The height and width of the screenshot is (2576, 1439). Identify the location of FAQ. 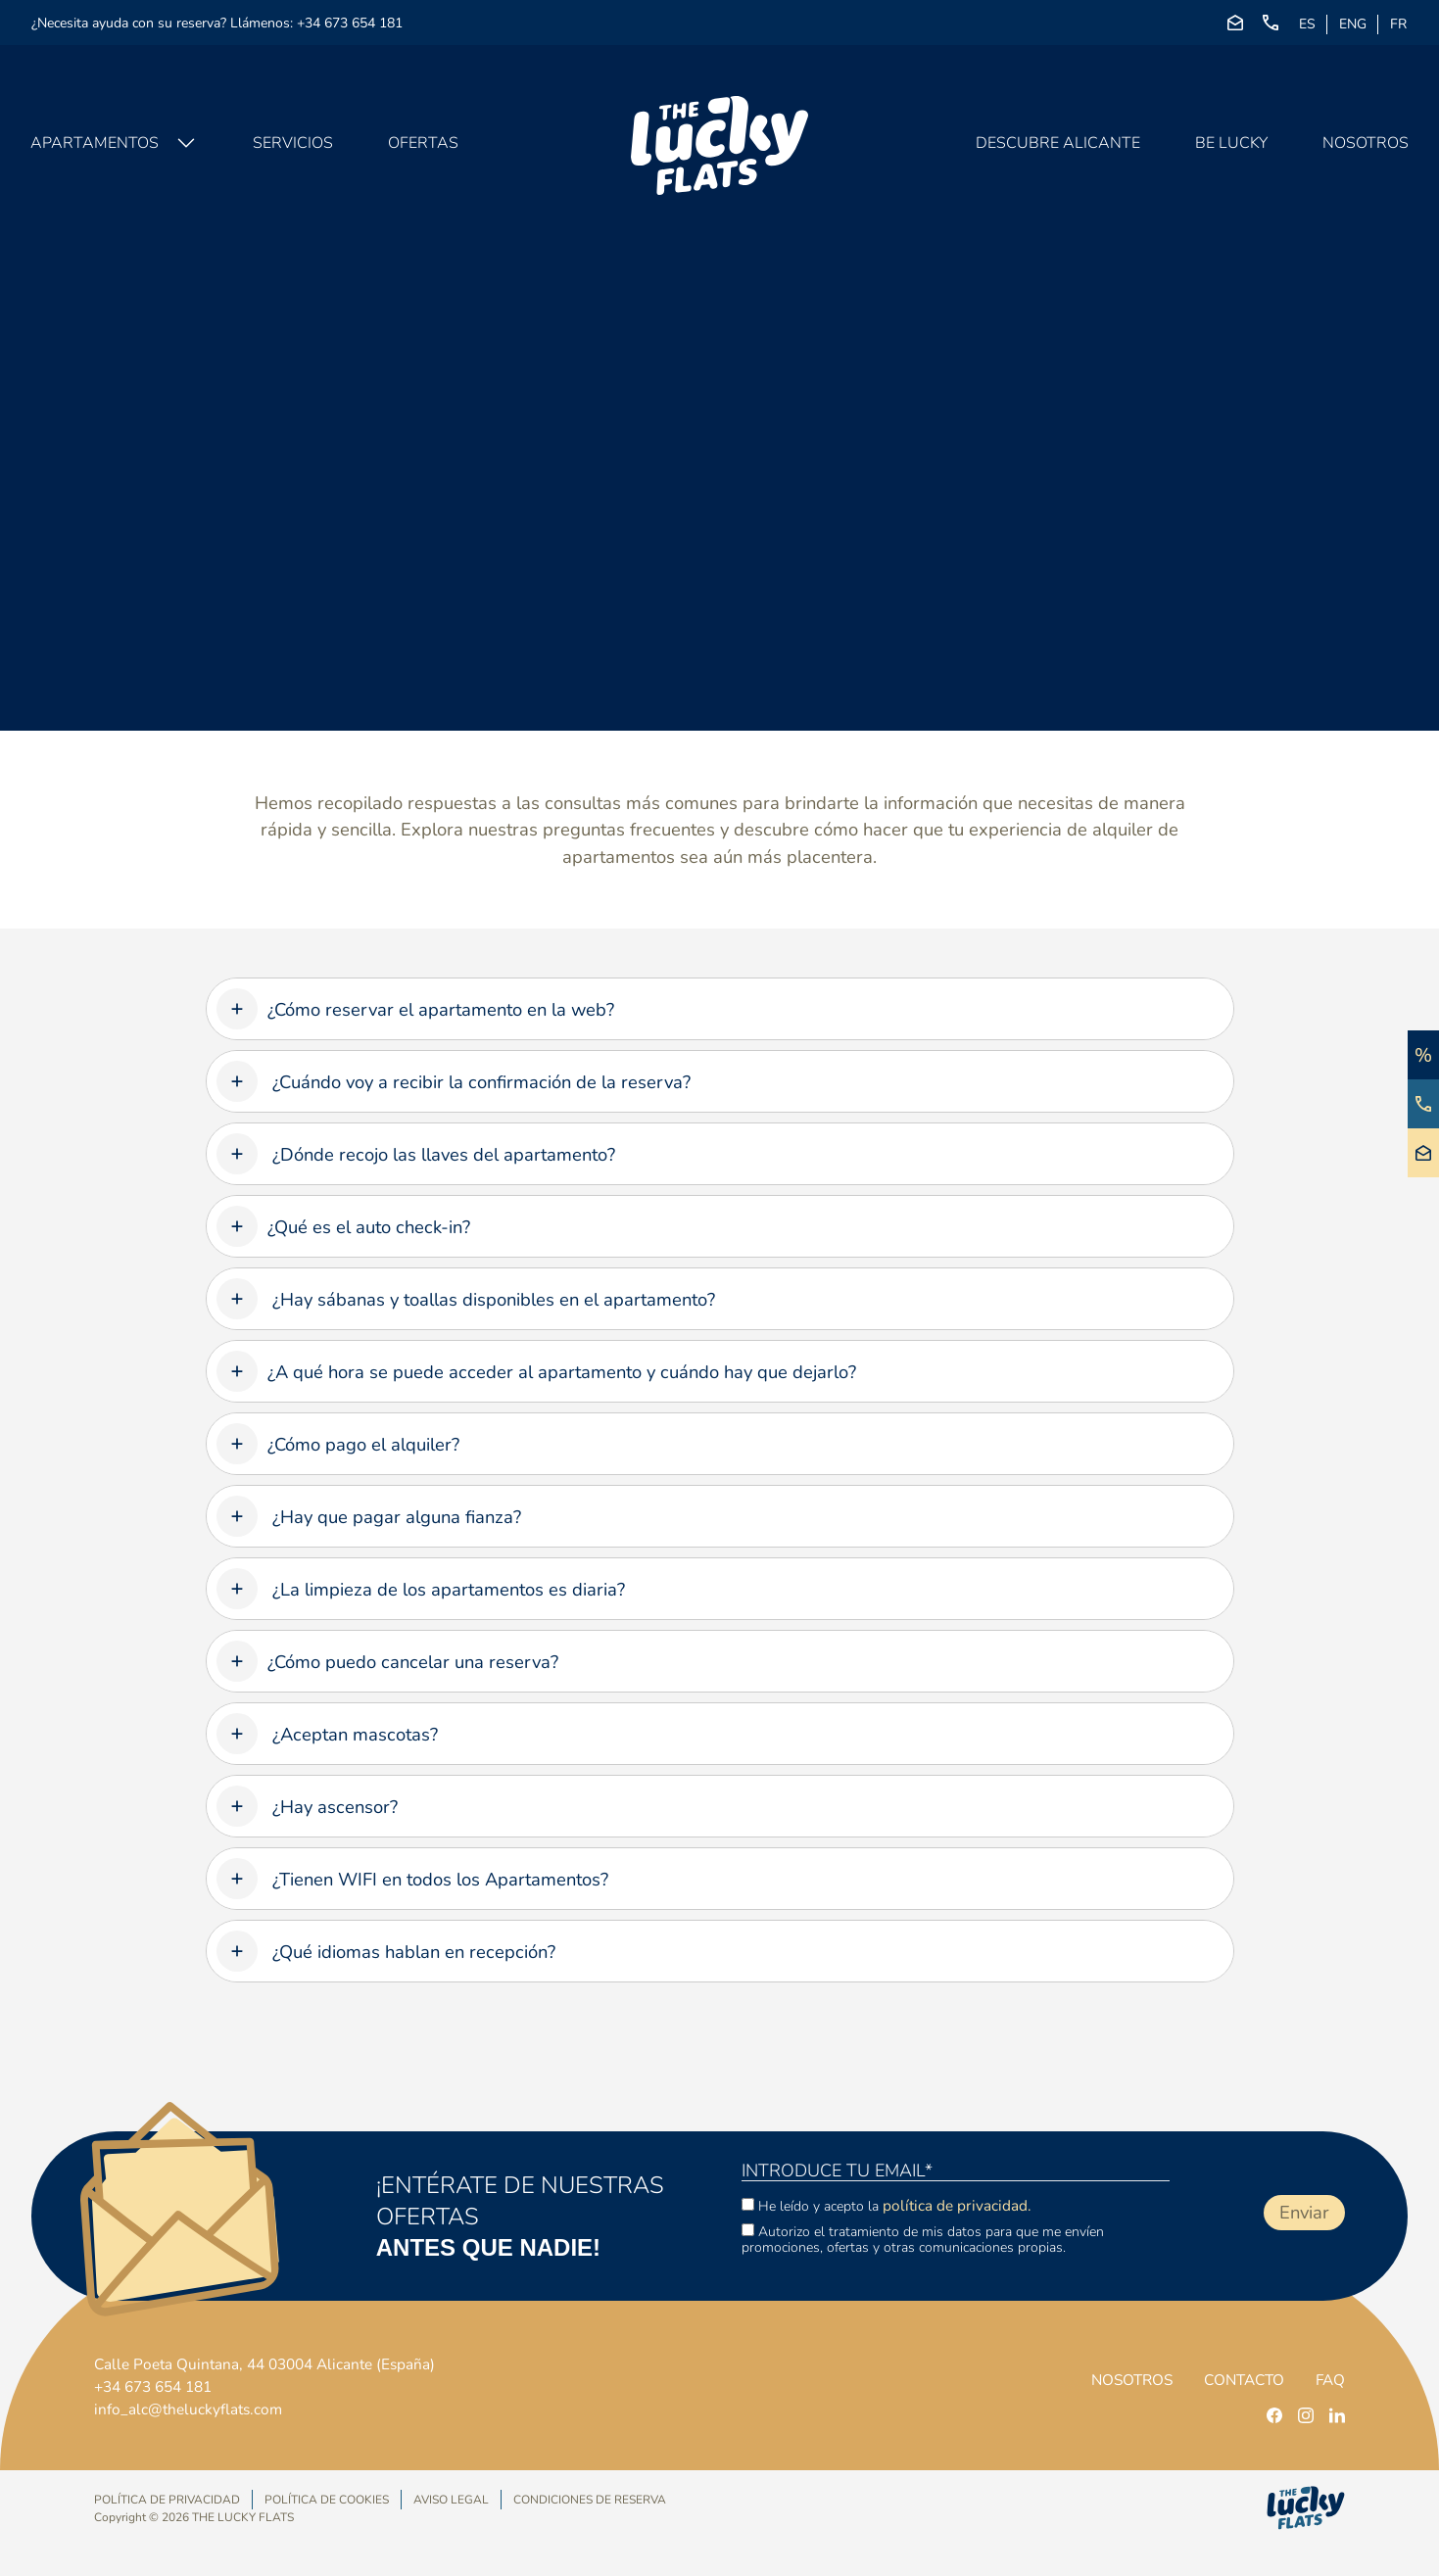
(1329, 2380).